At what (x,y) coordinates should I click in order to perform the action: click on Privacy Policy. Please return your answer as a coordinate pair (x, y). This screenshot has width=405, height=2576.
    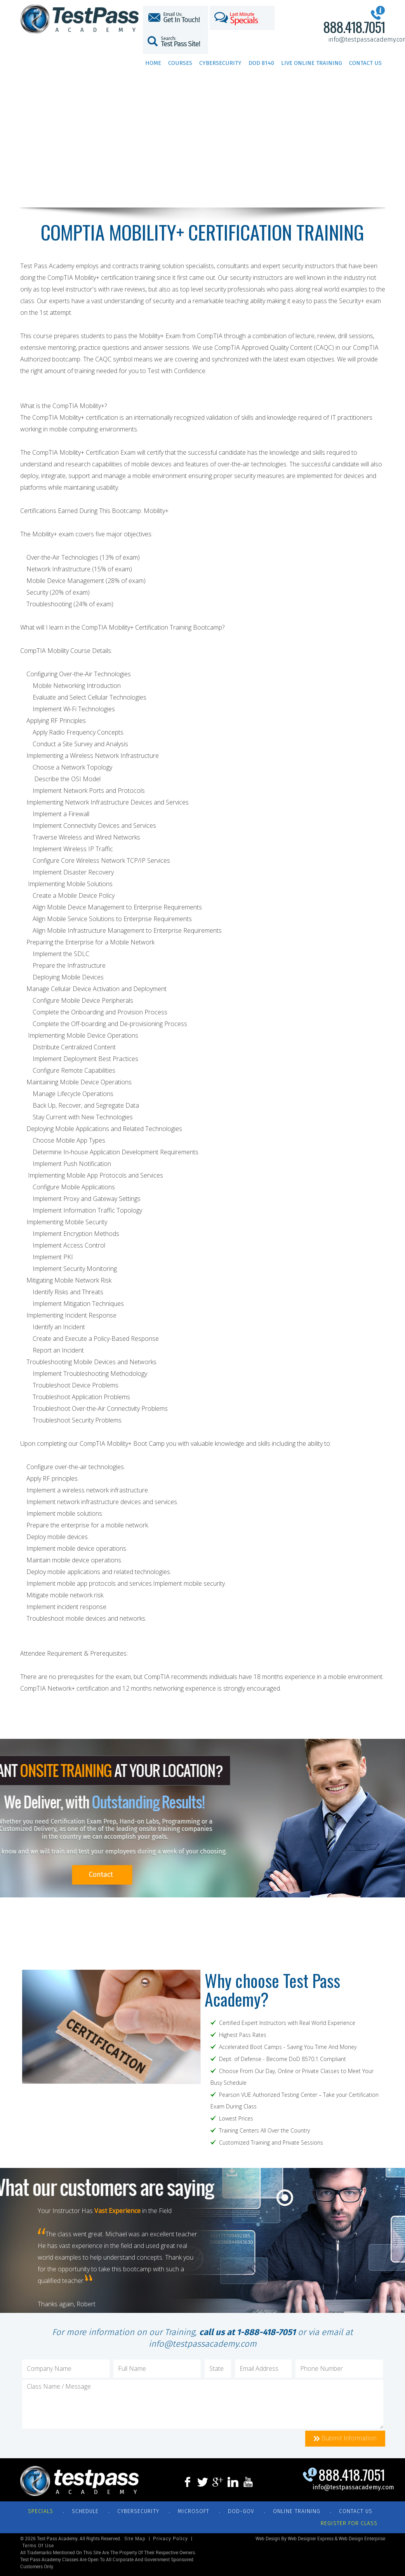
    Looking at the image, I should click on (170, 2538).